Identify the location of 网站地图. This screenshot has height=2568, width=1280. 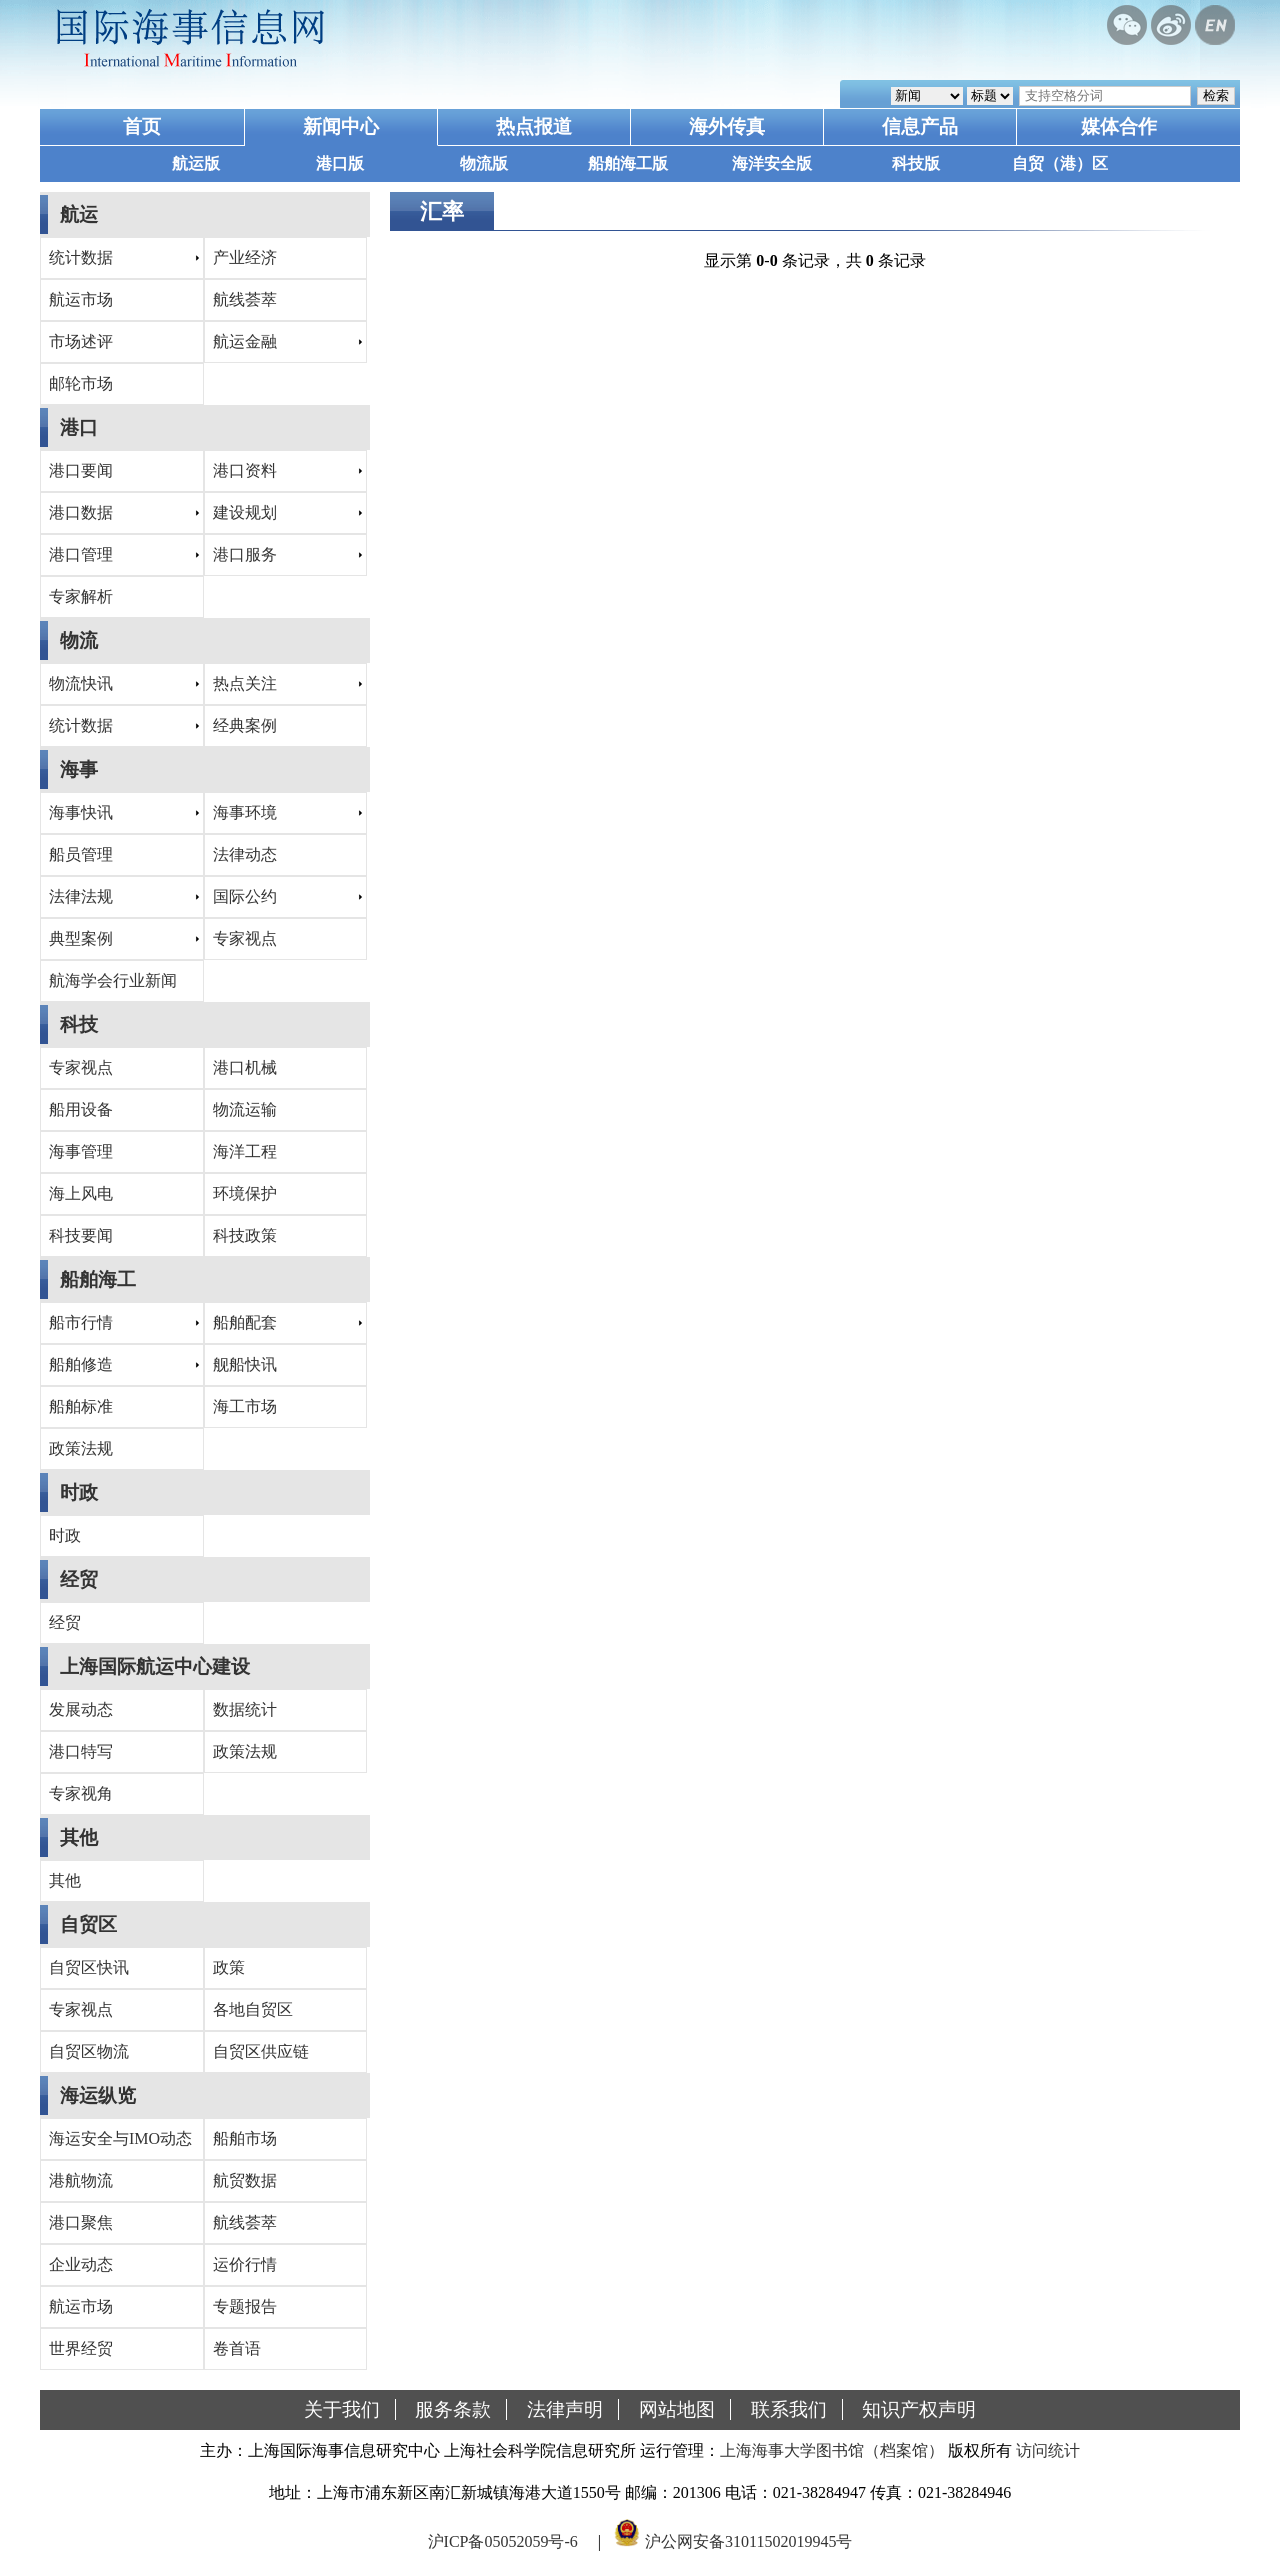
(677, 2409).